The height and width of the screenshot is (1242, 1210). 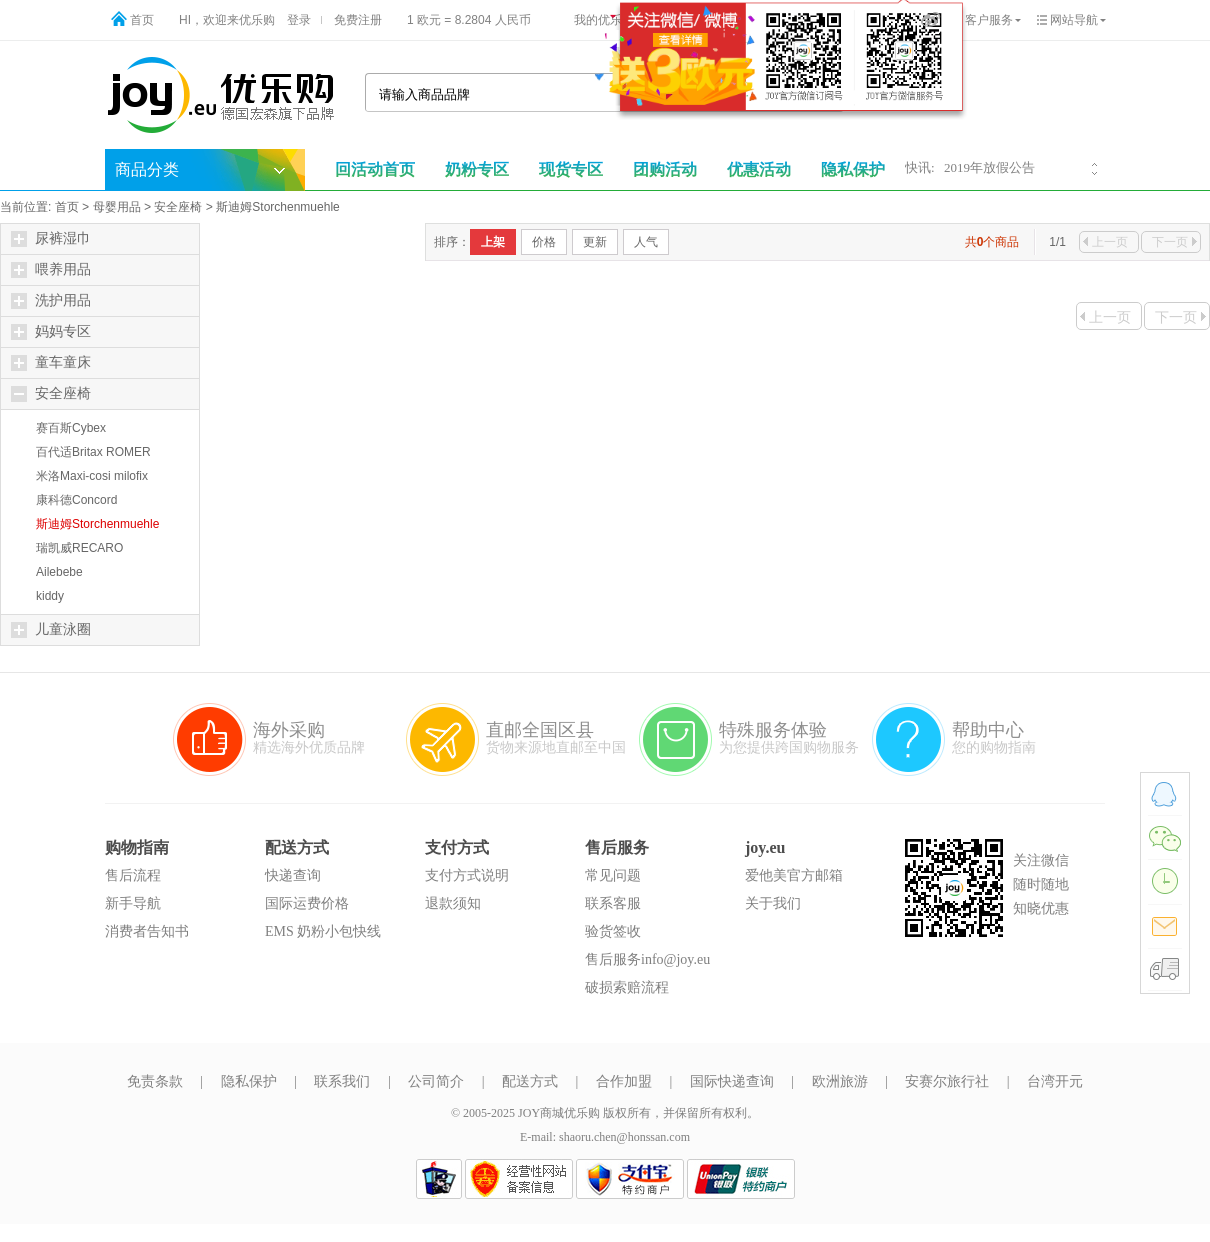 I want to click on 上架, so click(x=493, y=242).